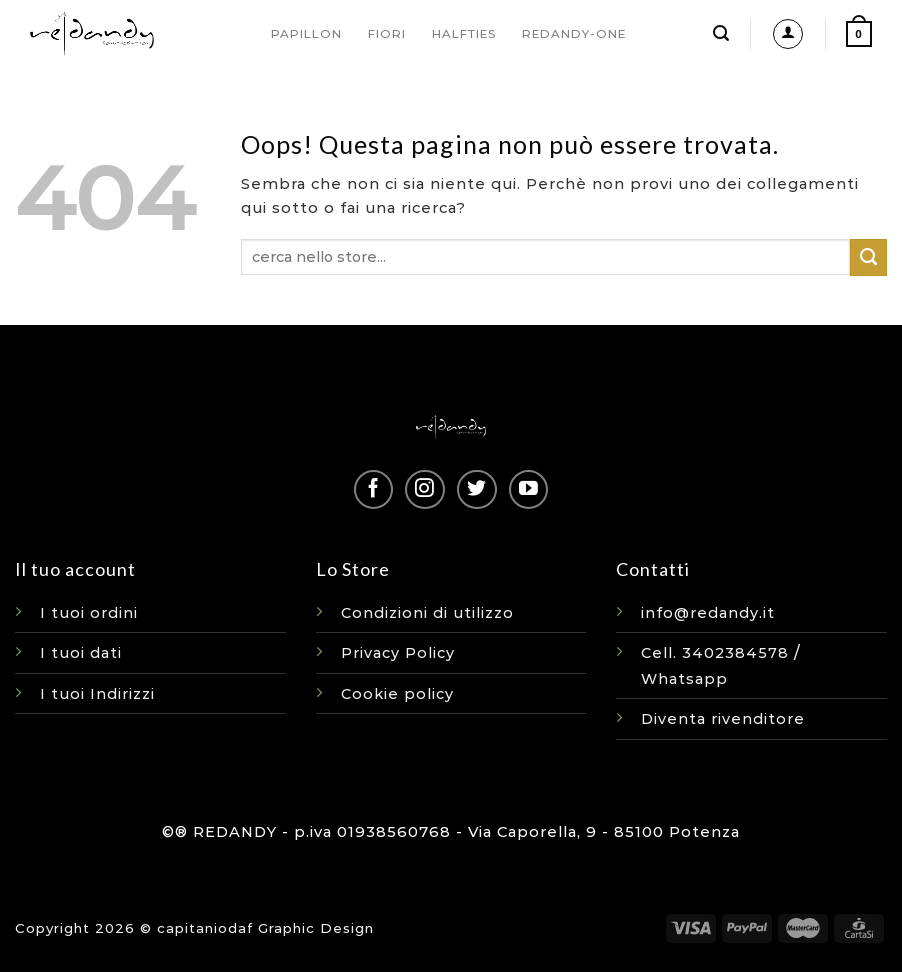 This screenshot has width=902, height=972. I want to click on [Seguici su YouTube], so click(528, 489).